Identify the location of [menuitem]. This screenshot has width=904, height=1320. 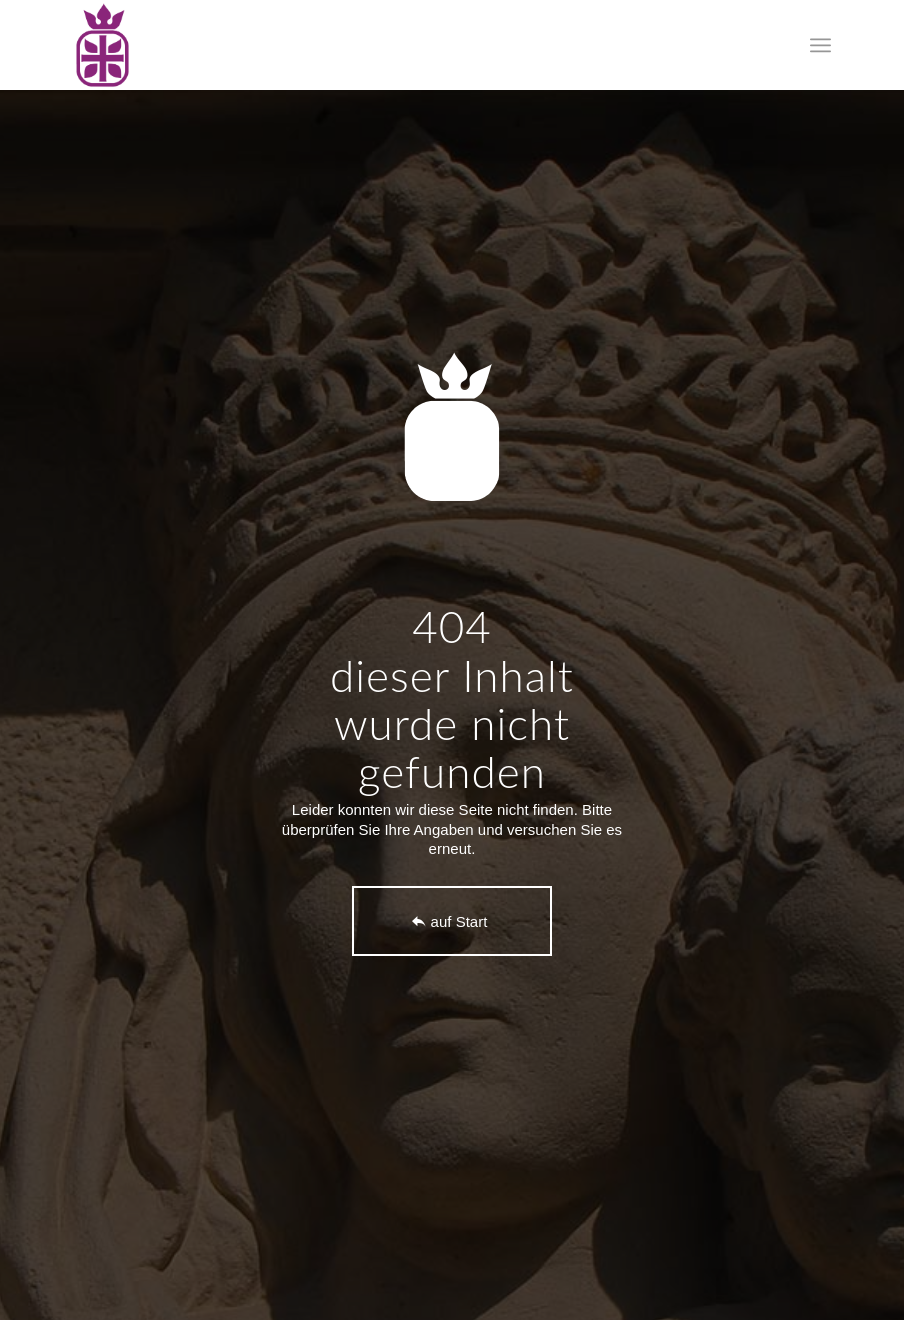
(820, 45).